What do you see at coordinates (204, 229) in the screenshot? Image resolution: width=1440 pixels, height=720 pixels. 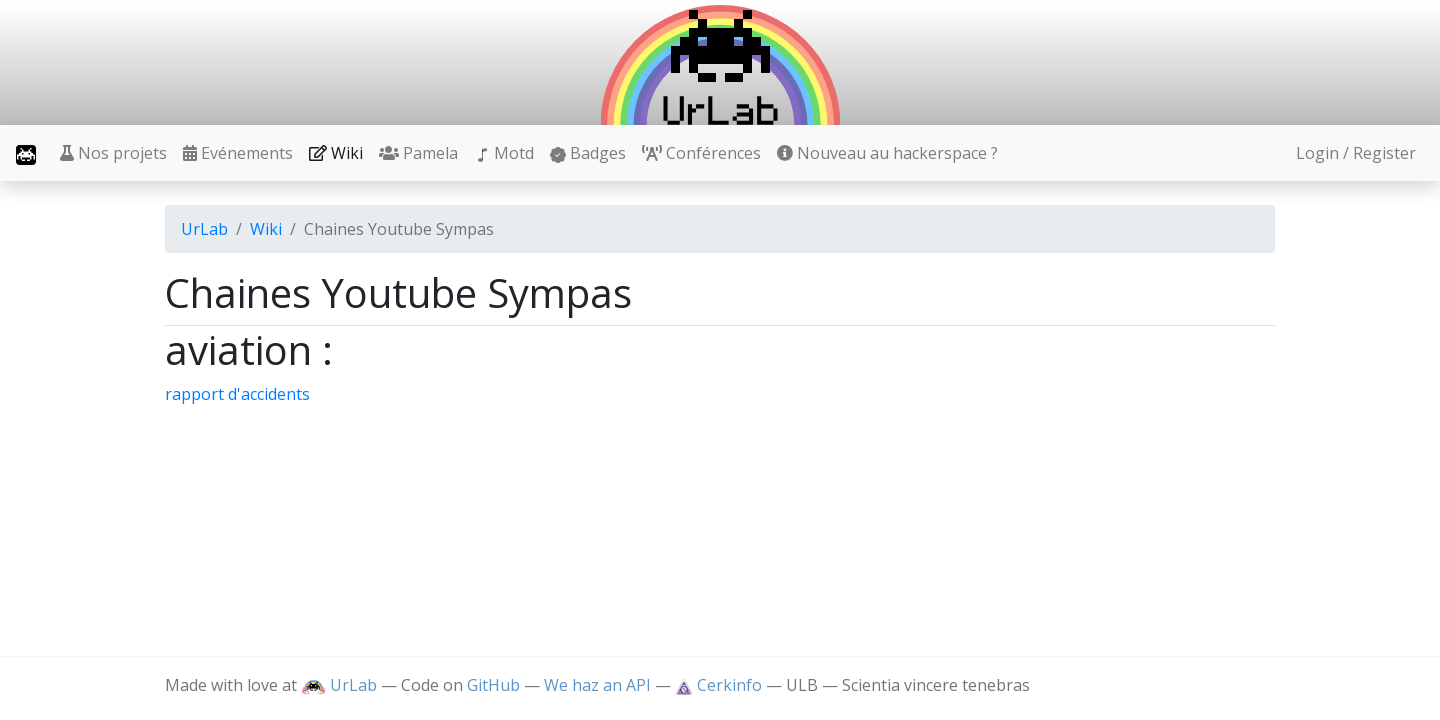 I see `UrLab` at bounding box center [204, 229].